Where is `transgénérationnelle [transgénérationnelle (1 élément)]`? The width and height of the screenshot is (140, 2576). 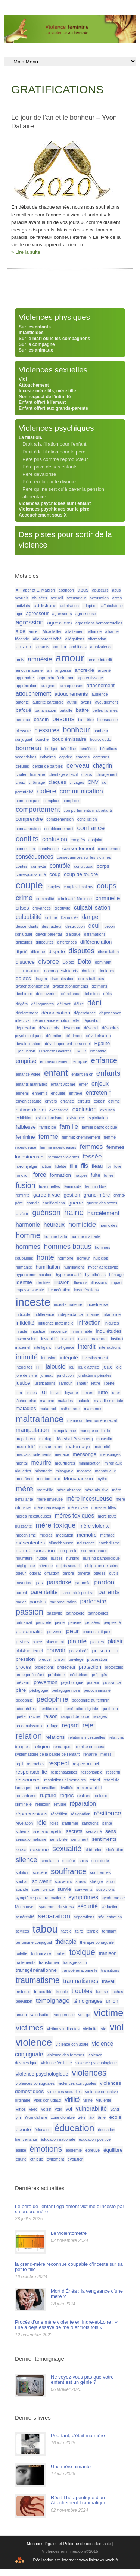
transgénérationnelle [transgénérationnelle (1 élément)] is located at coordinates (80, 1970).